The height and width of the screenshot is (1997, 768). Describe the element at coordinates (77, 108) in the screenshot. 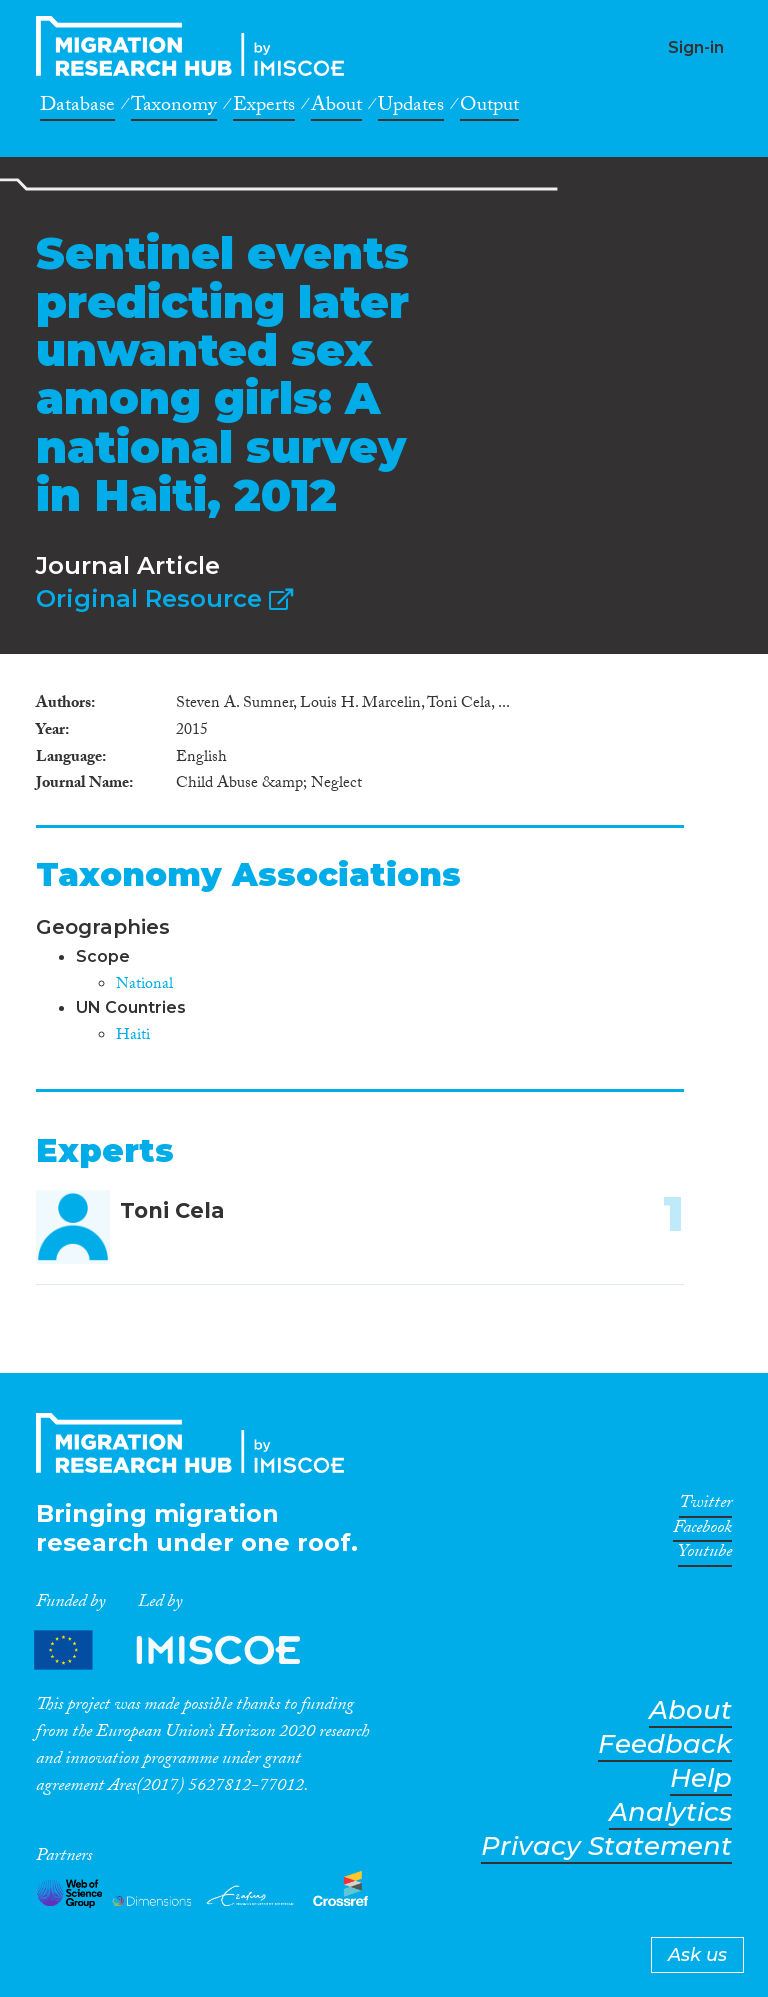

I see `Database` at that location.